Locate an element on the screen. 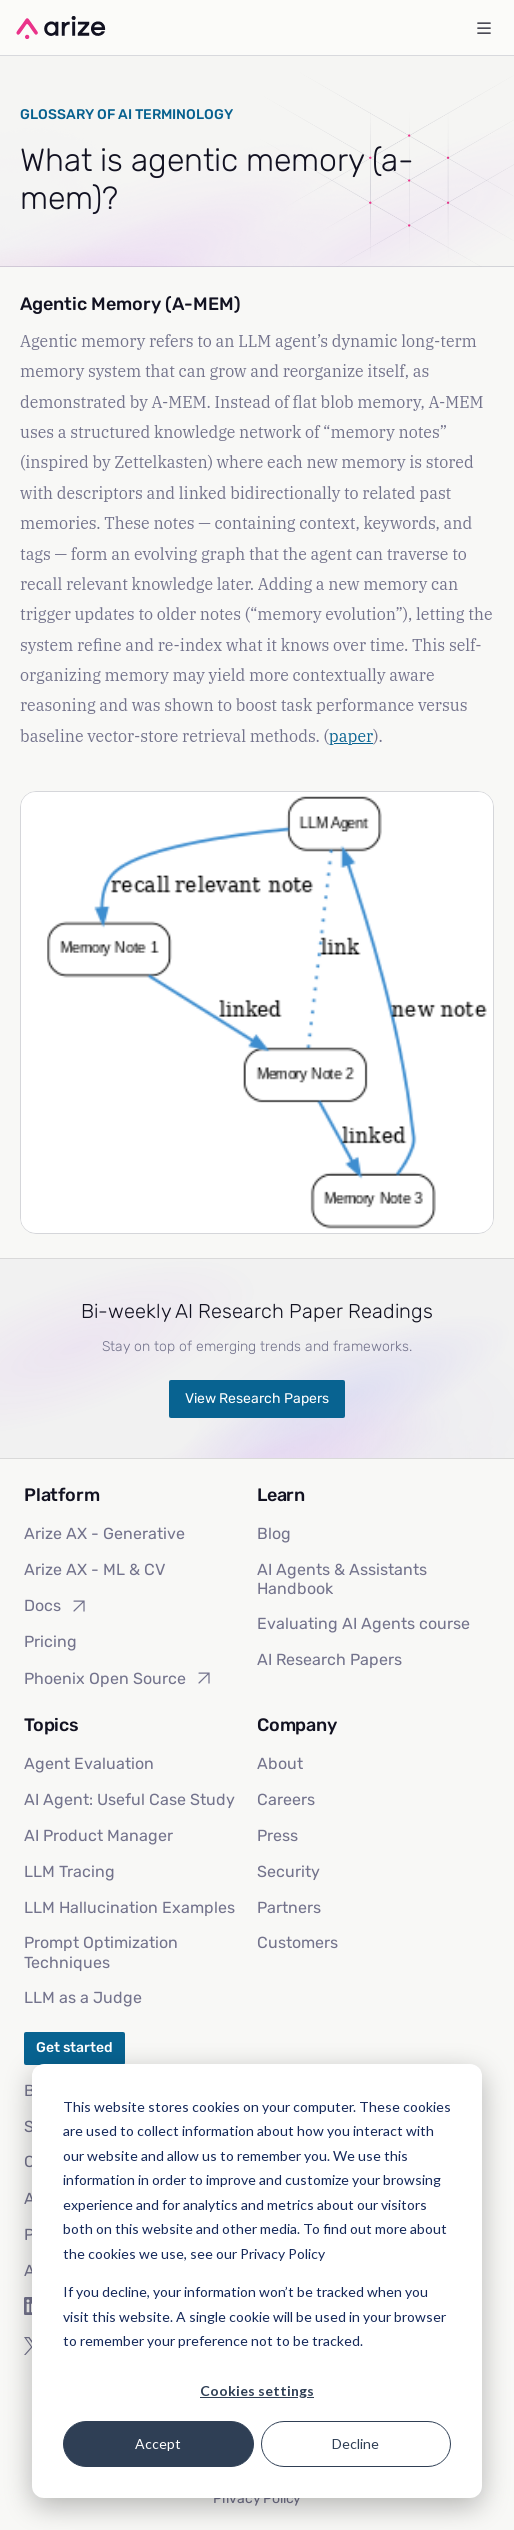 This screenshot has width=514, height=2530. Evaluating AI Agents course is located at coordinates (363, 1623).